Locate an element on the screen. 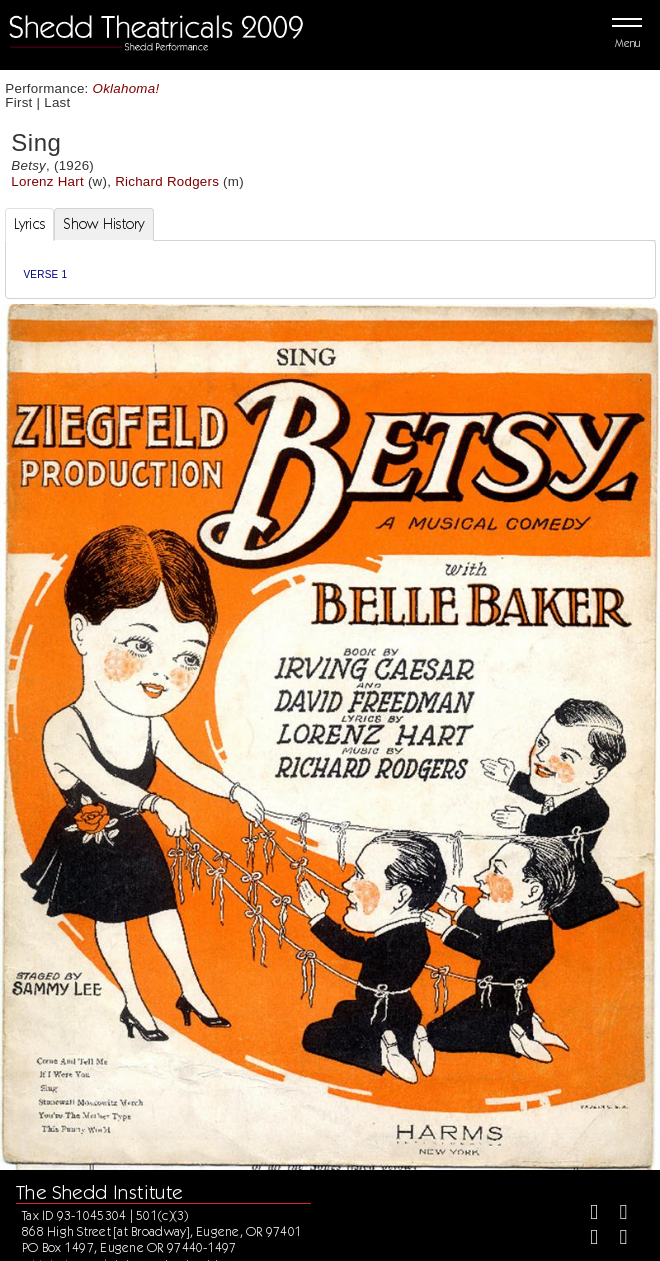 The height and width of the screenshot is (1261, 660). Oklahoma! is located at coordinates (126, 88).